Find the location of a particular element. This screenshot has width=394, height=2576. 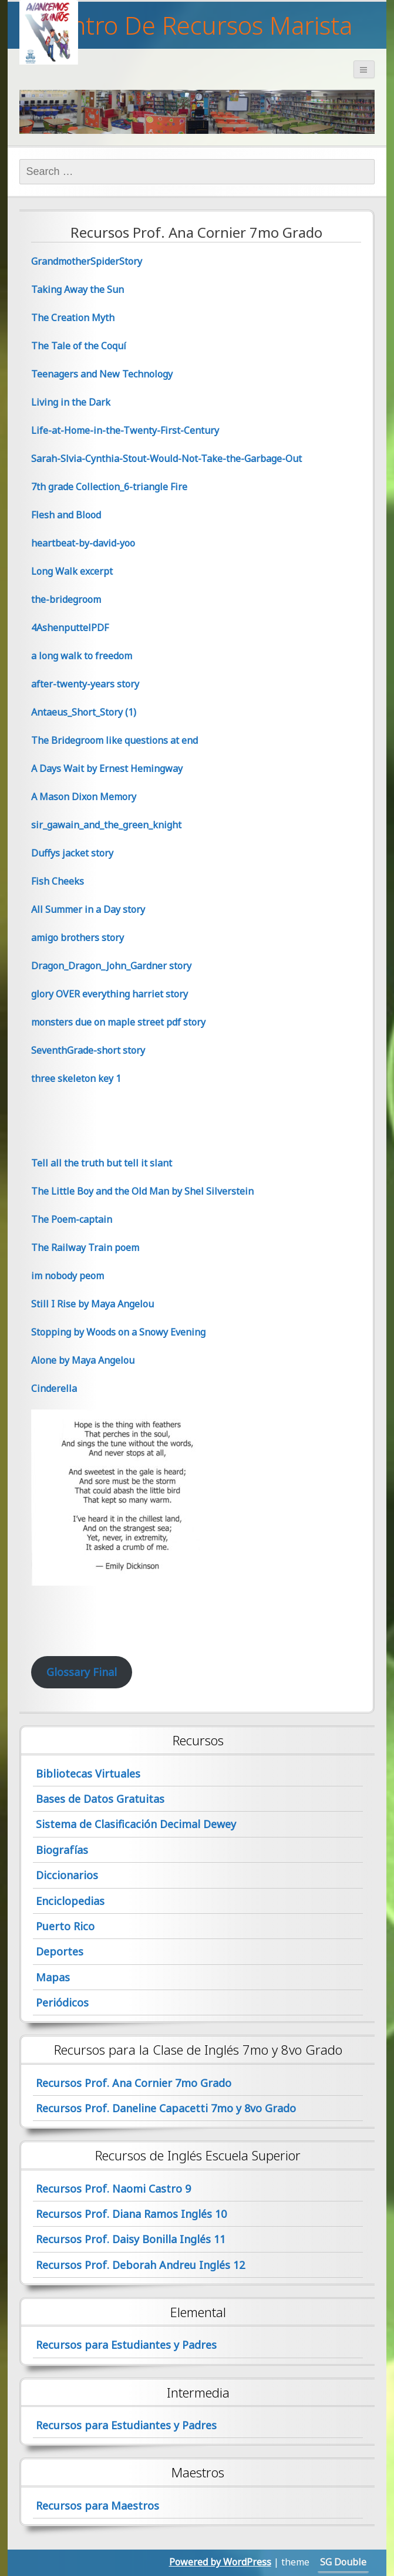

Cinderella is located at coordinates (54, 1388).